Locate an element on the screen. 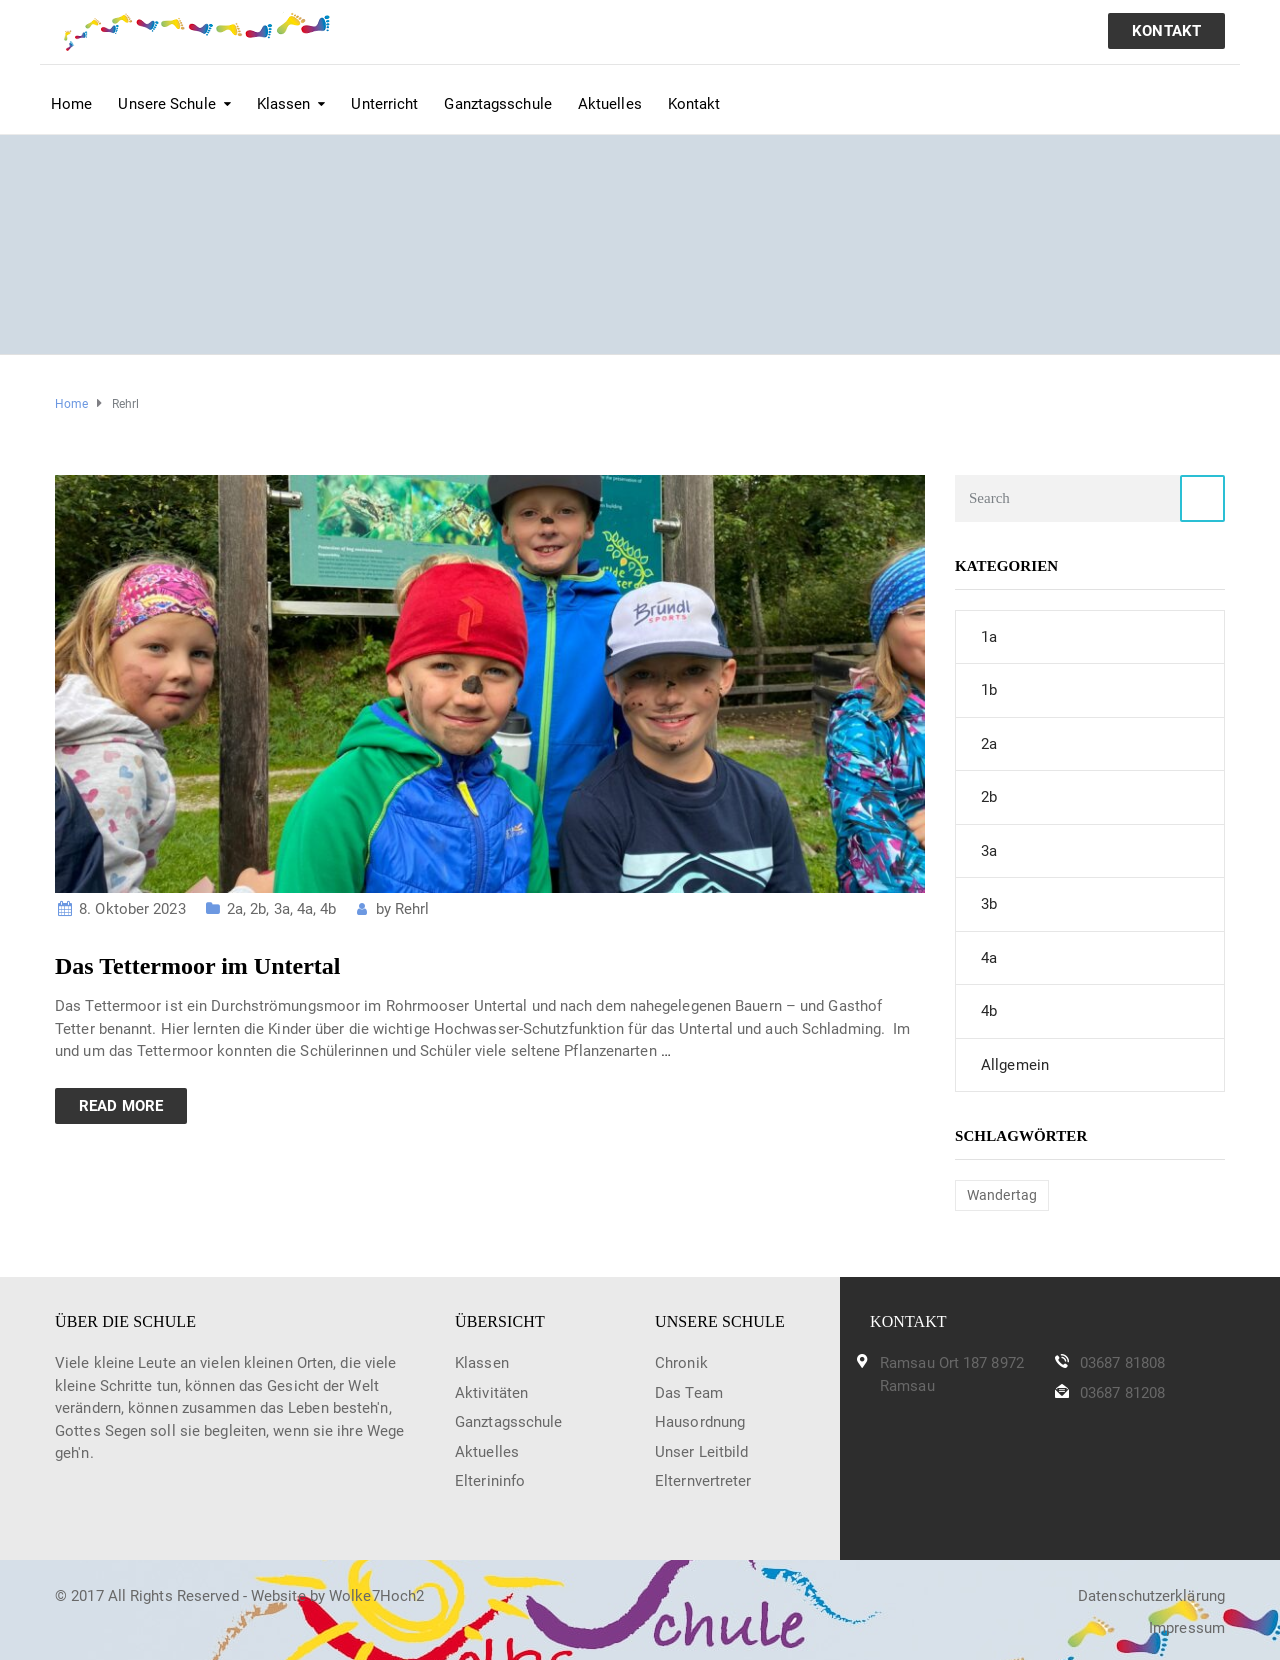 This screenshot has width=1280, height=1660. 2a is located at coordinates (235, 909).